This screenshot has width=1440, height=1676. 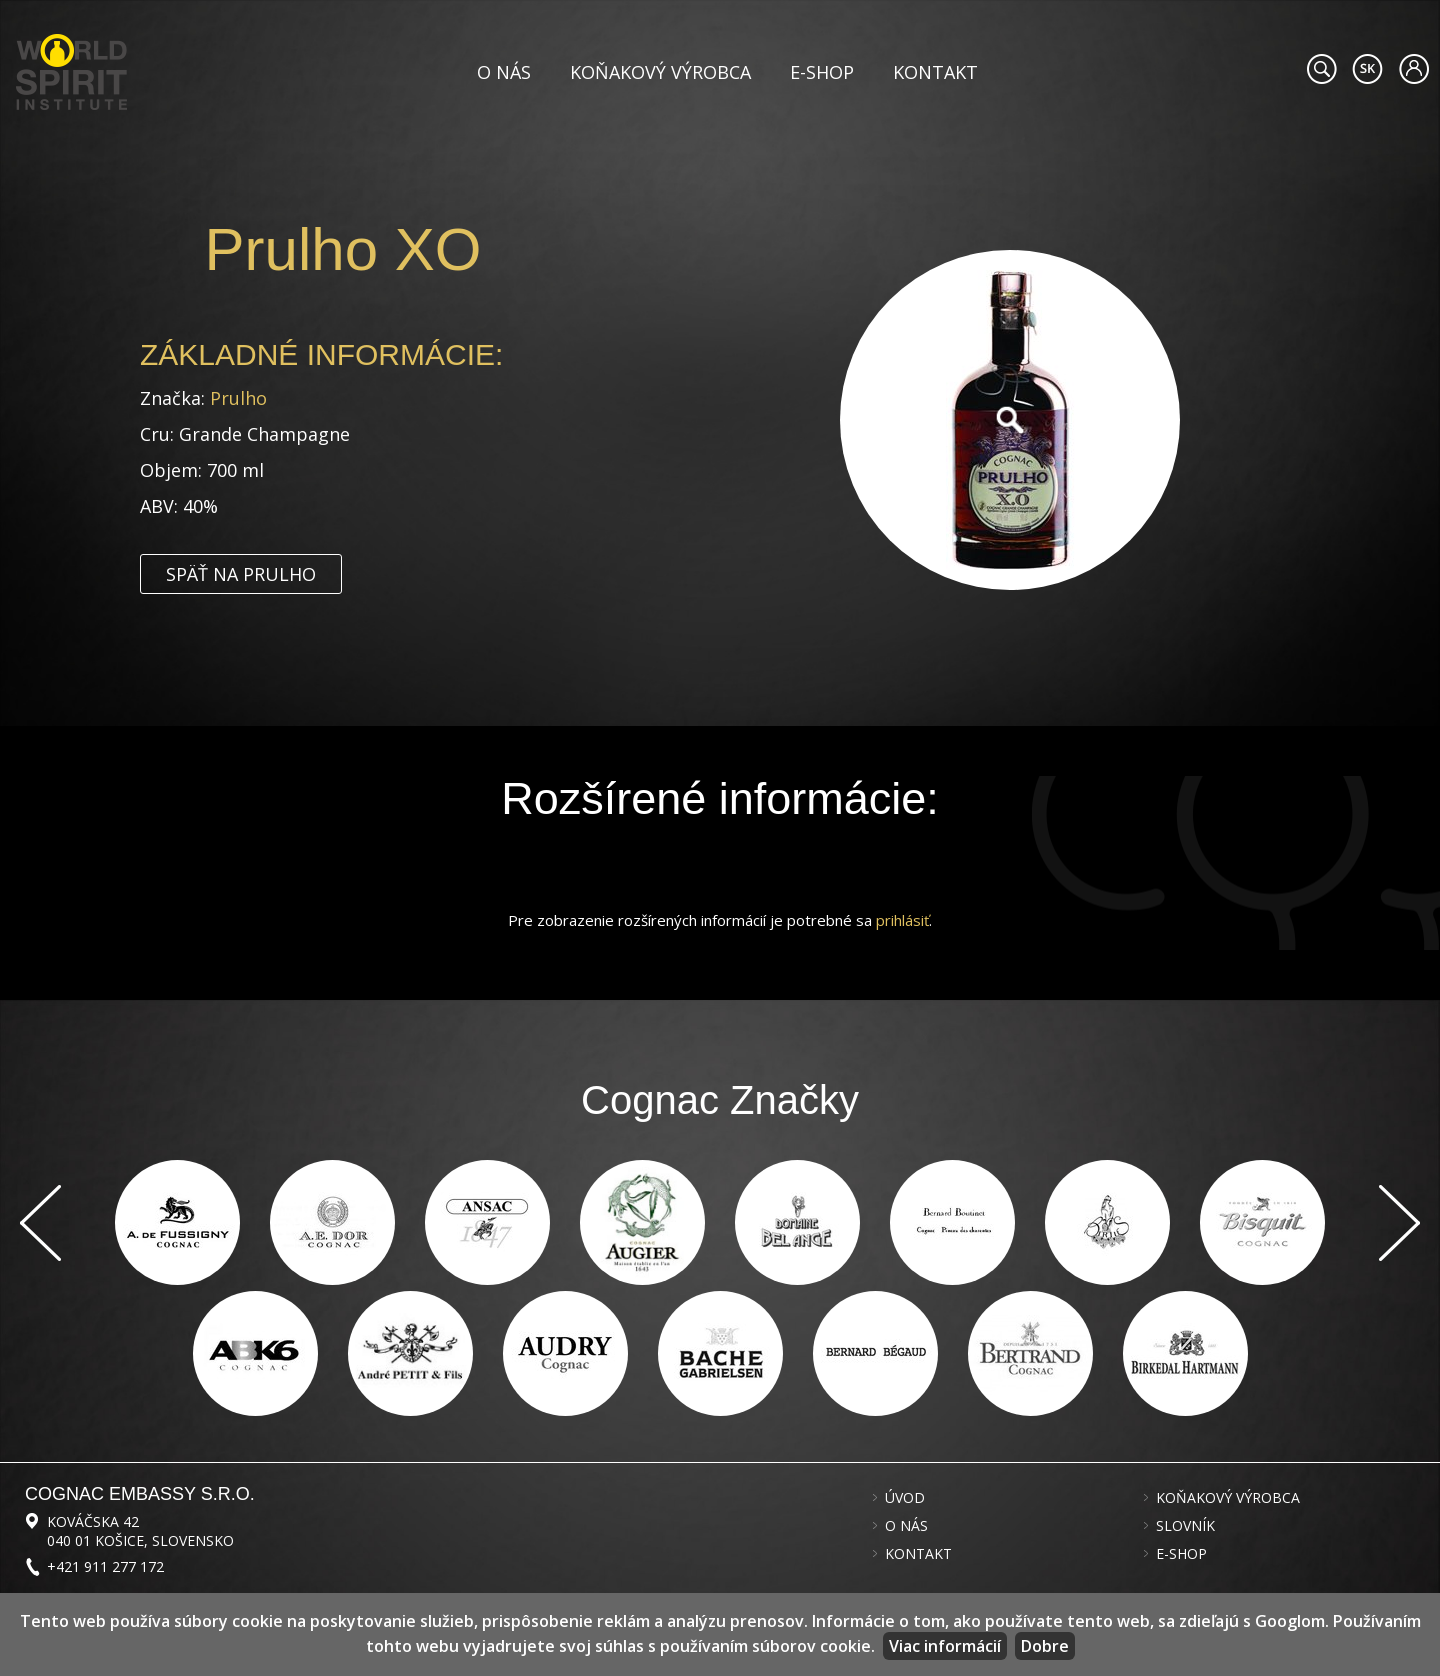 I want to click on Kontakt, so click(x=935, y=72).